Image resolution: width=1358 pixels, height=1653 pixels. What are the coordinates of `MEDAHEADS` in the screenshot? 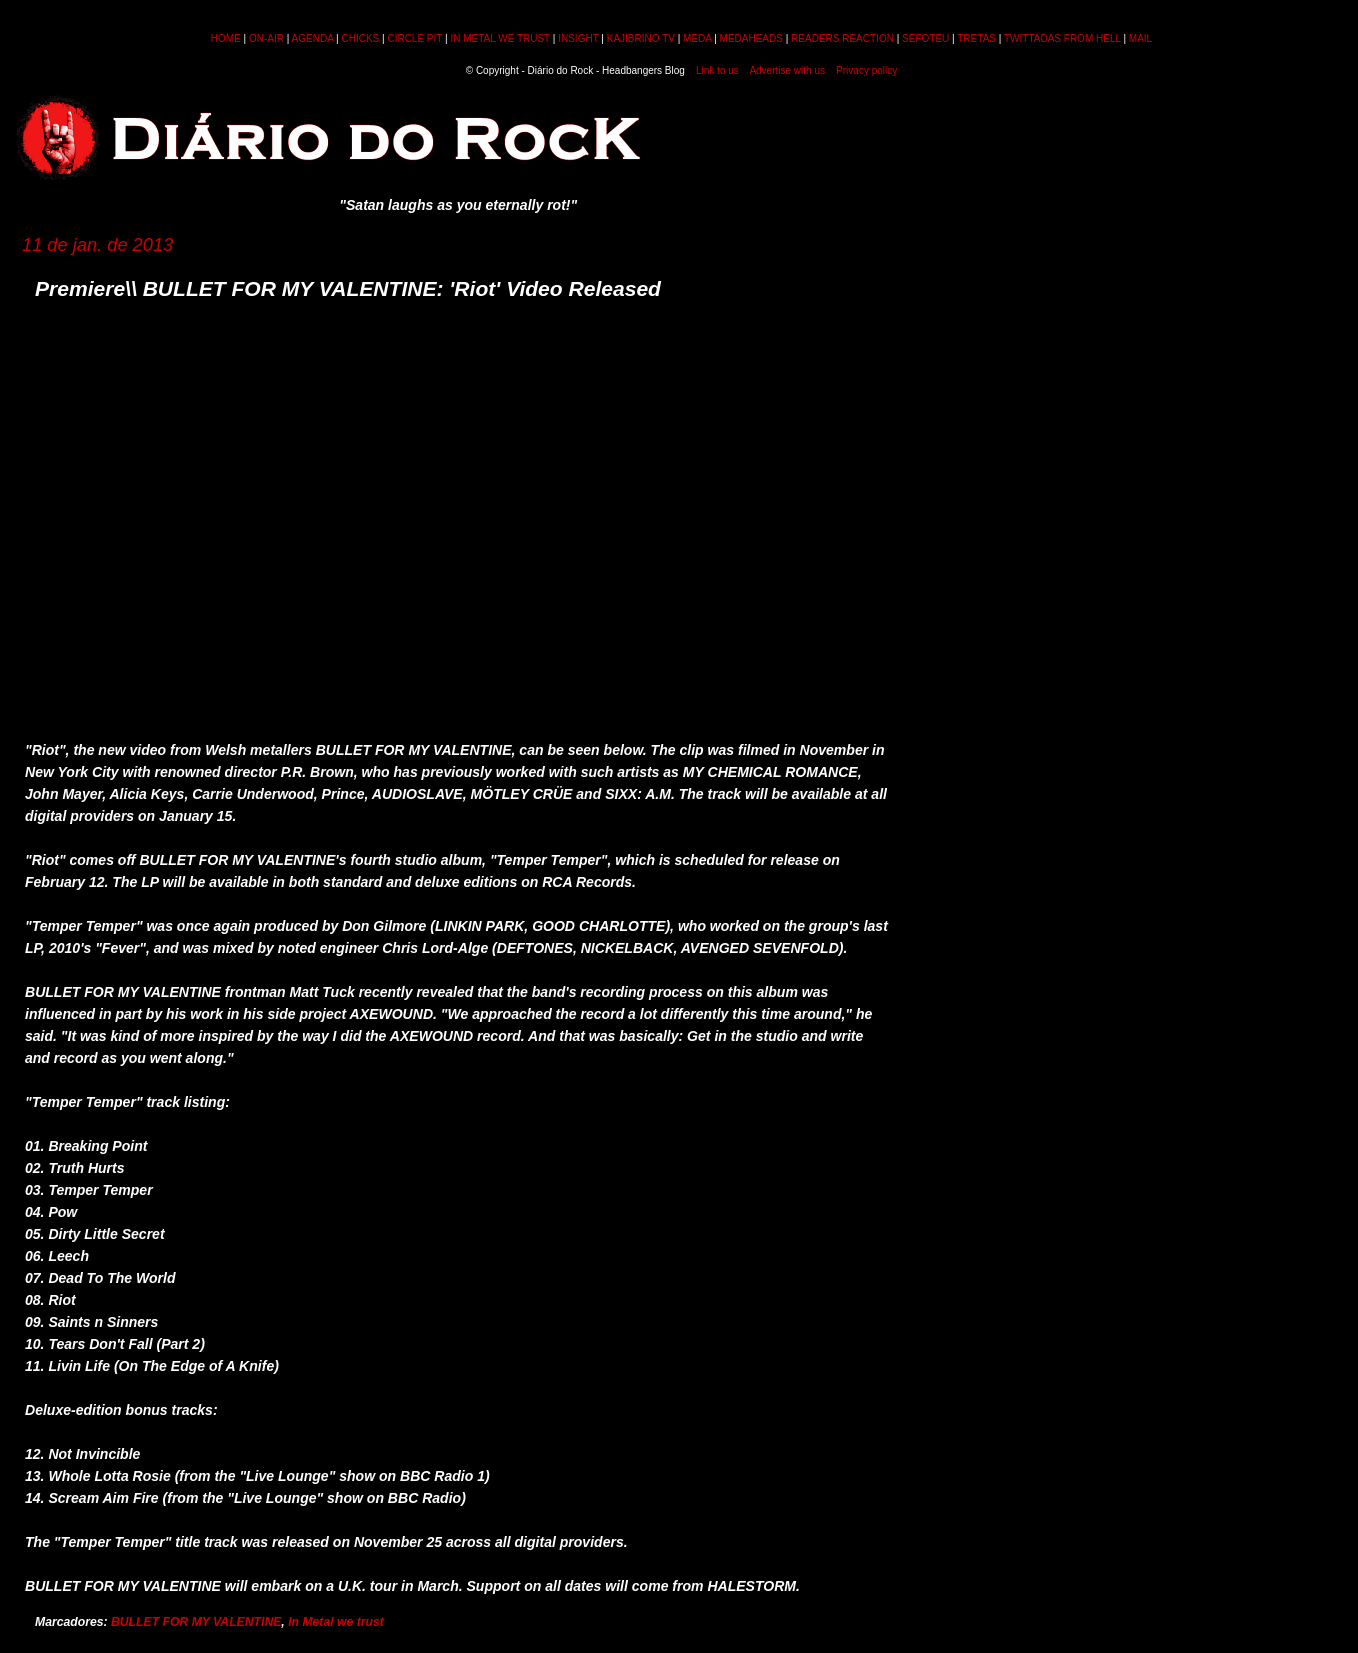 It's located at (751, 38).